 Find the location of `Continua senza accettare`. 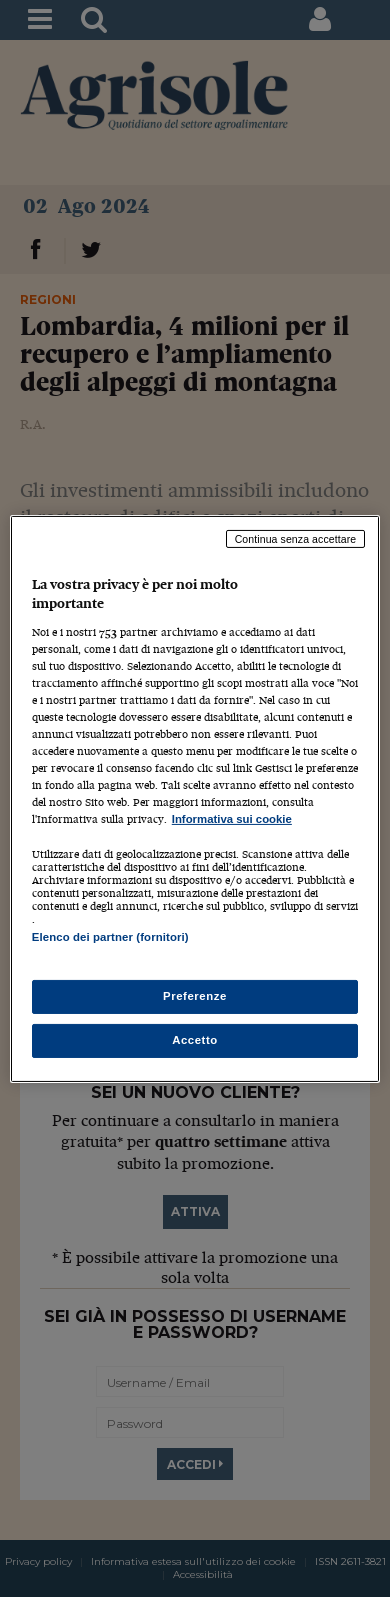

Continua senza accettare is located at coordinates (296, 538).